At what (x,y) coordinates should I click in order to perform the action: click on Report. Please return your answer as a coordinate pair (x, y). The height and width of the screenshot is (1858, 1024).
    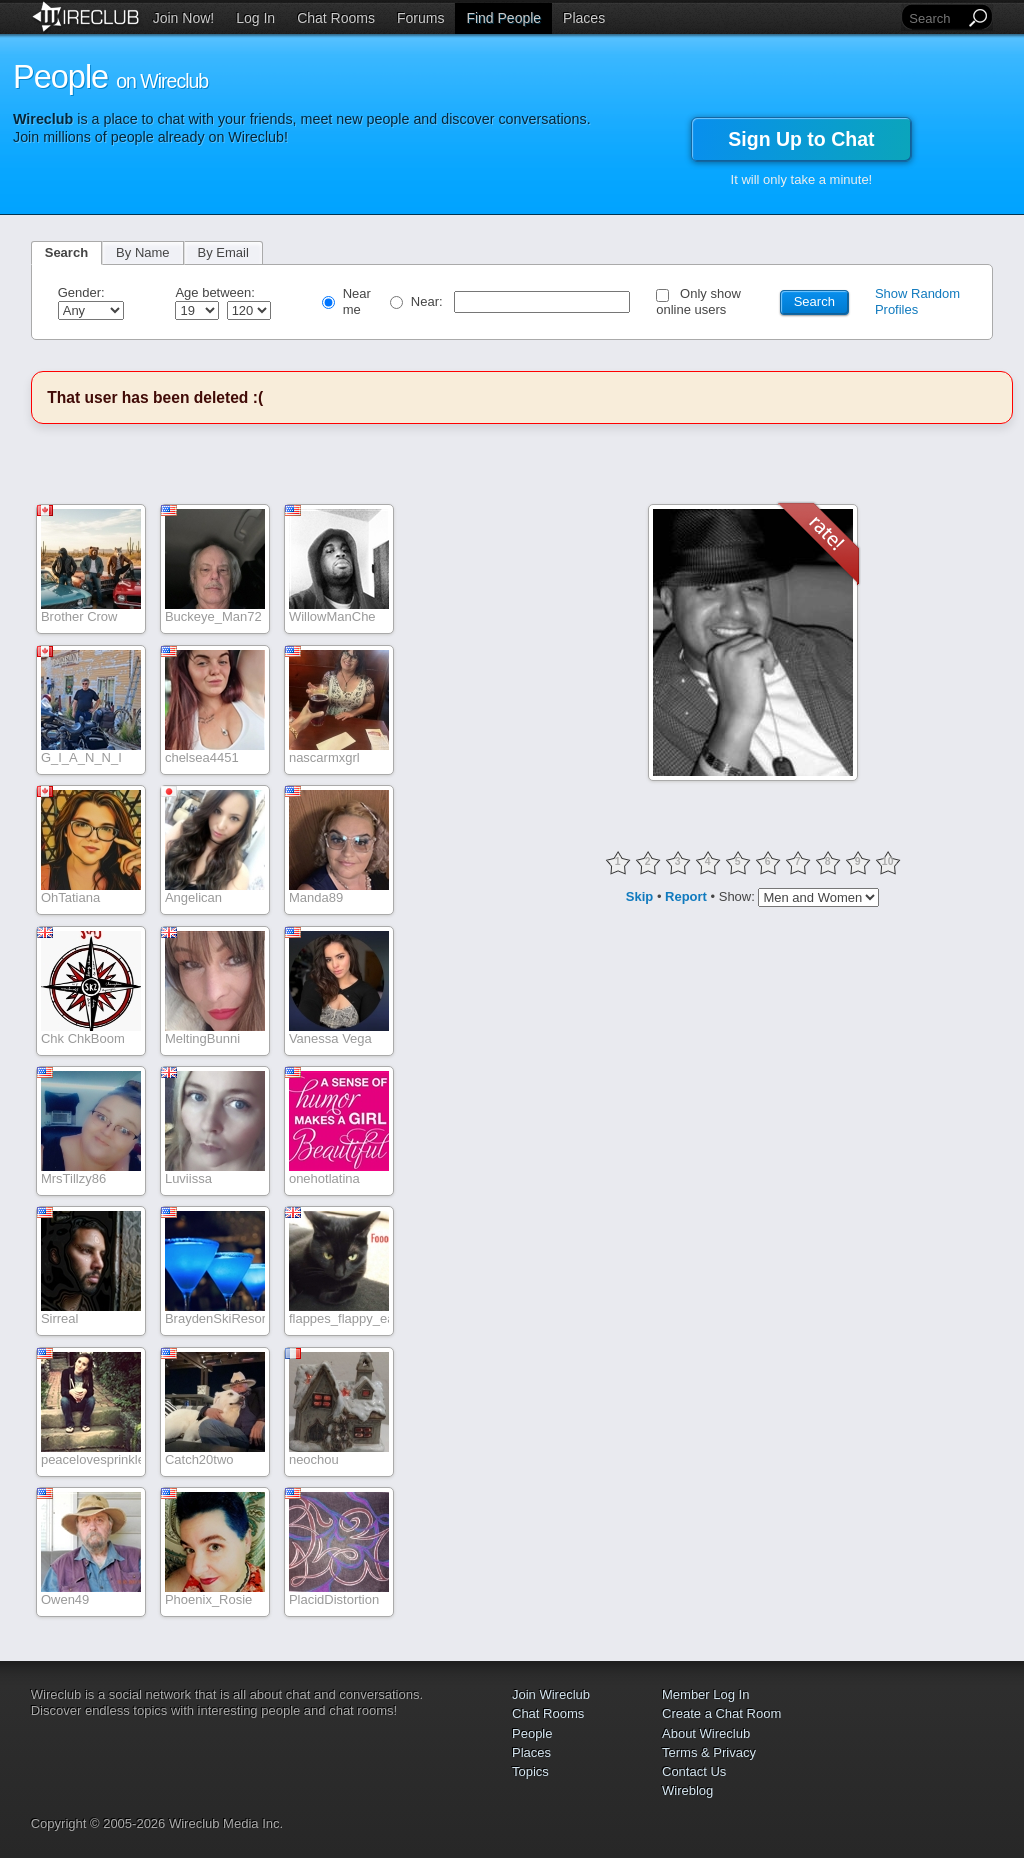
    Looking at the image, I should click on (686, 895).